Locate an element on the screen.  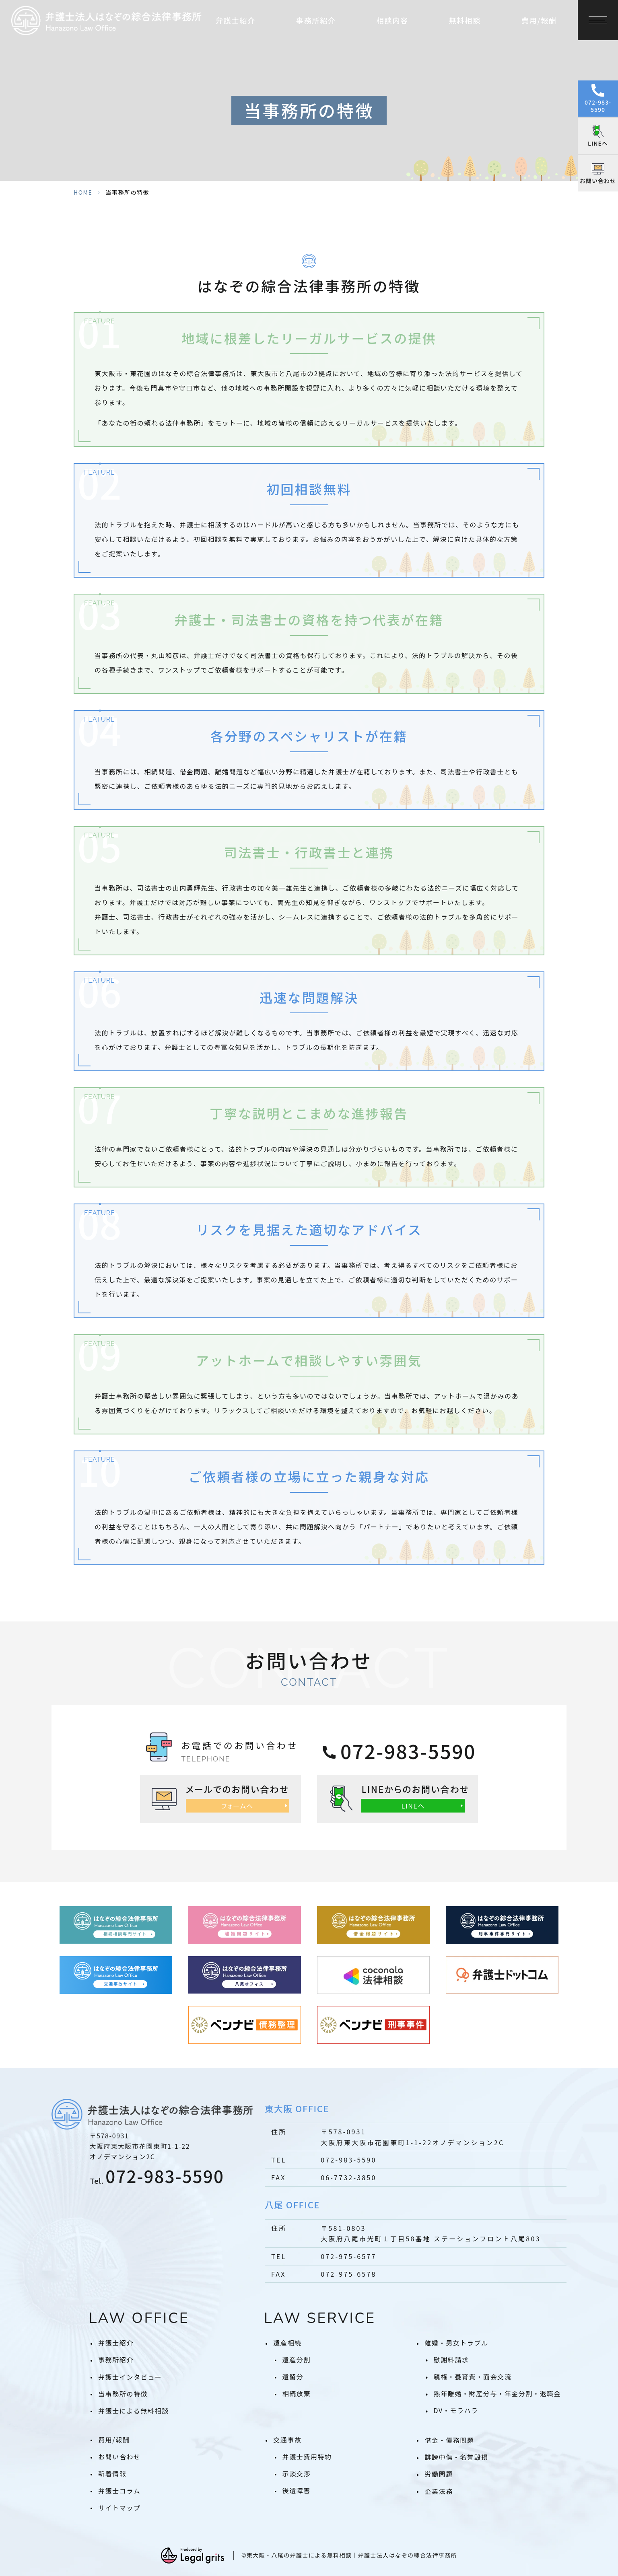
労働問題 is located at coordinates (438, 2474).